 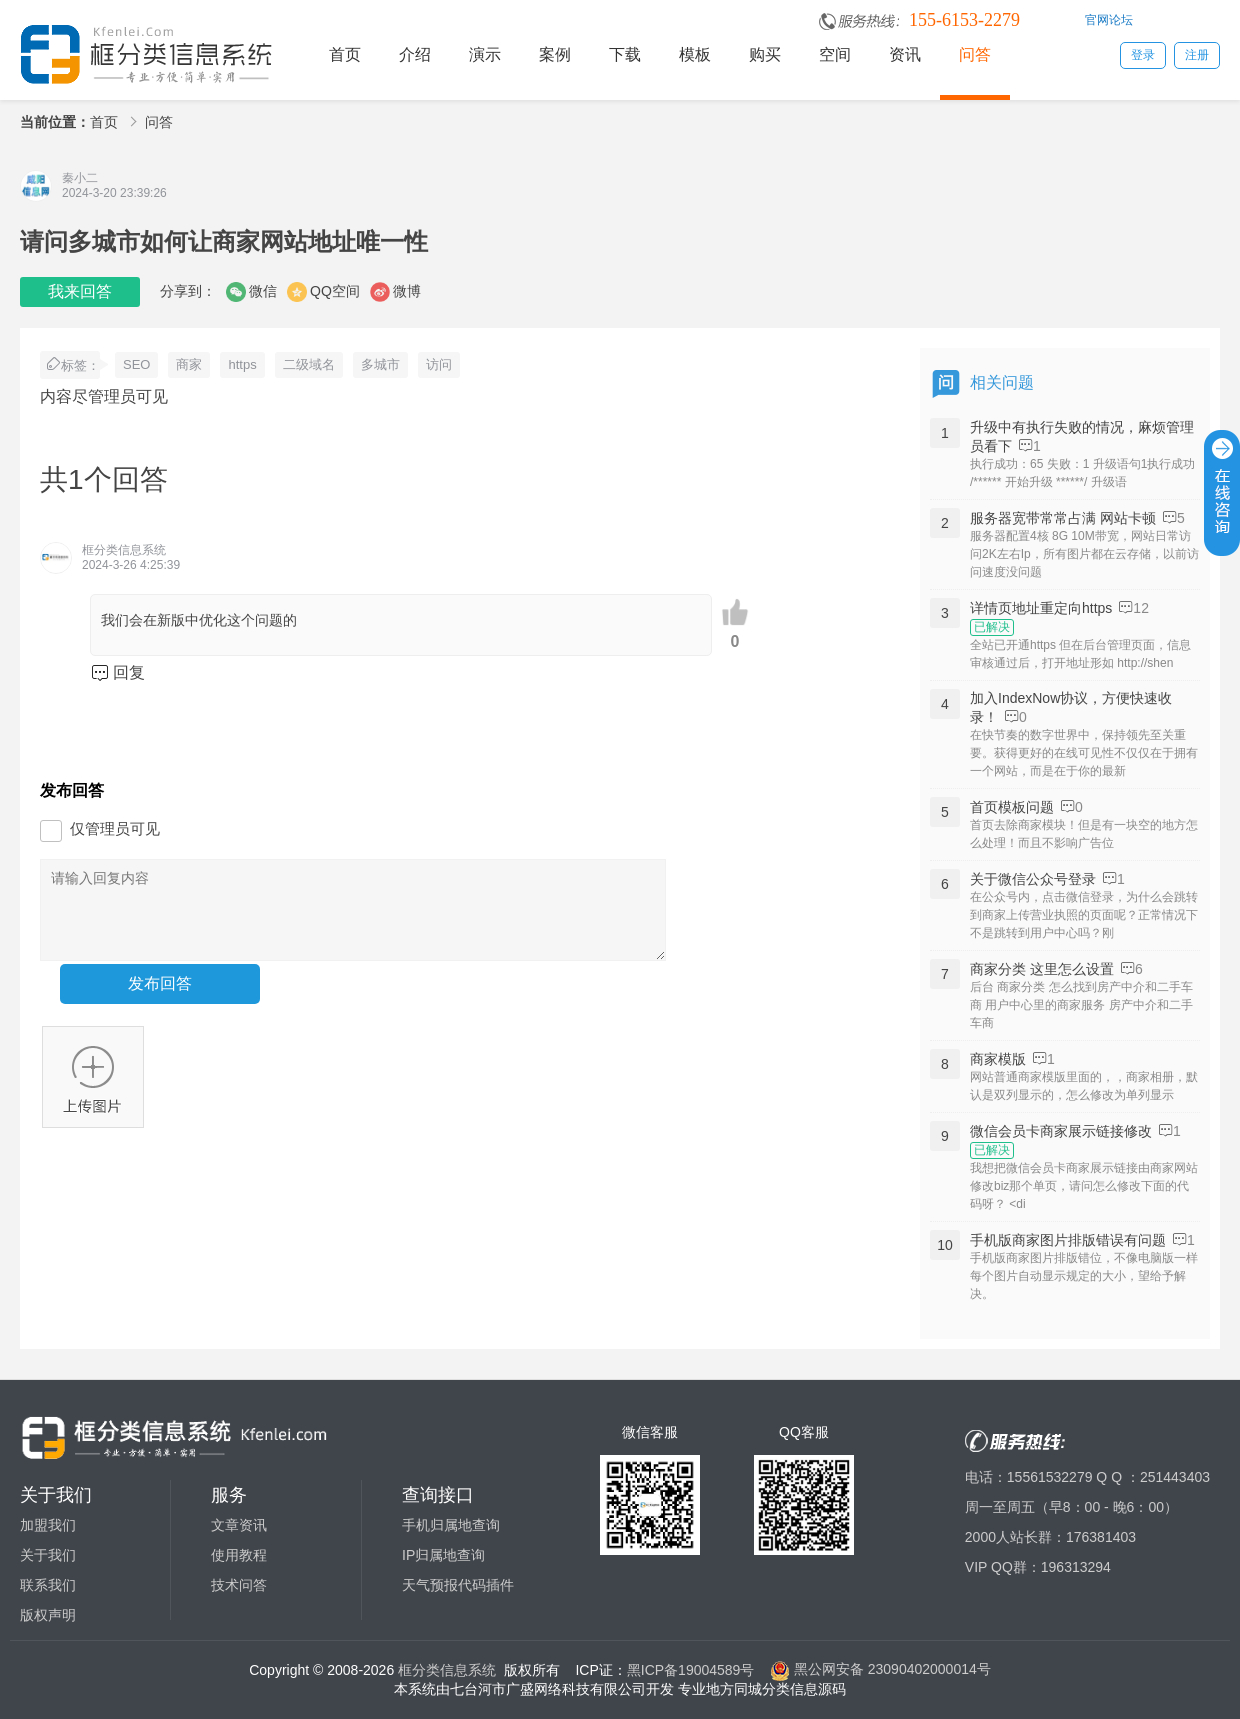 I want to click on 服务器宽带常常占满 网站卡顿, so click(x=1063, y=518).